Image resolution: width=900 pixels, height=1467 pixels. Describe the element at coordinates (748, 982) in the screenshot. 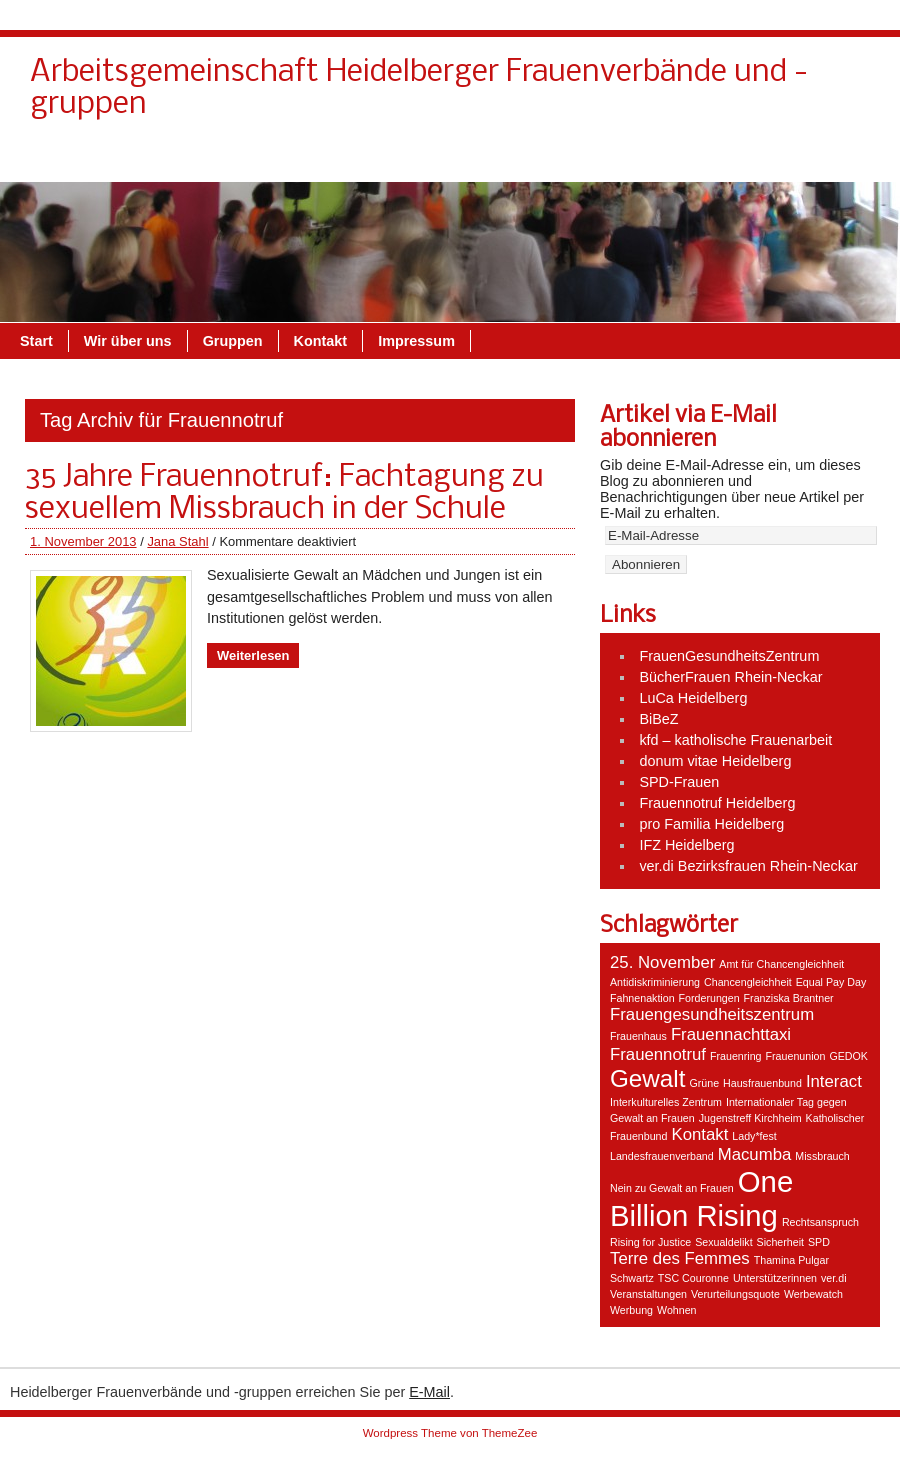

I see `Chancengleichheit [Chancengleichheit (1 Eintrag)]` at that location.